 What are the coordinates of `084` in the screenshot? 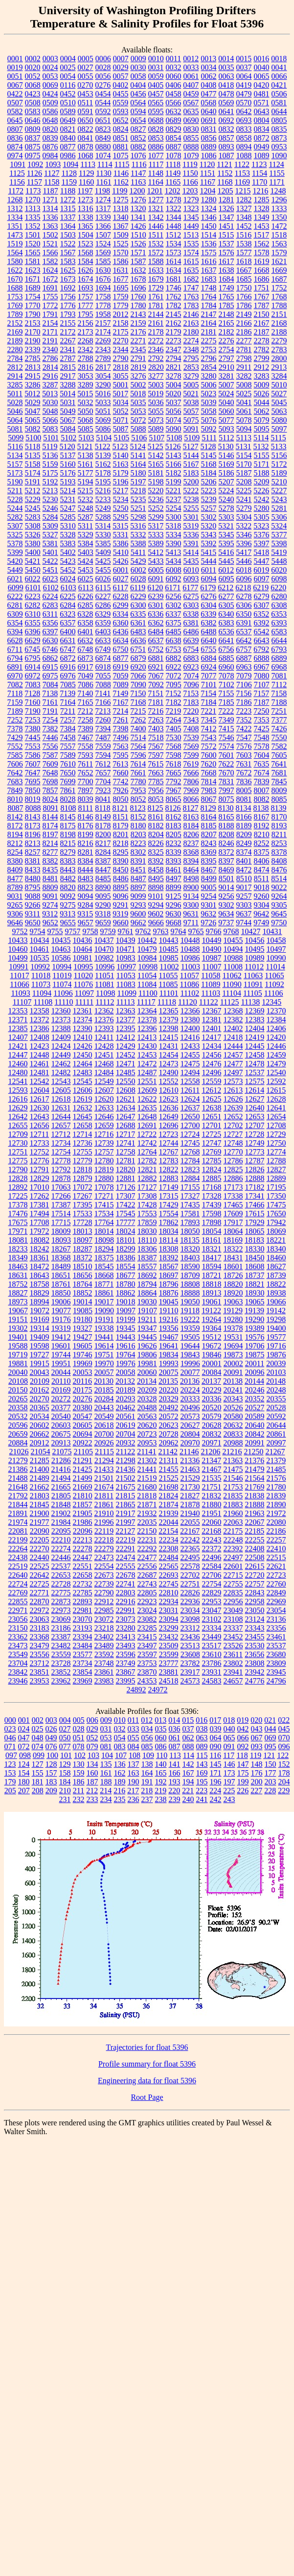 It's located at (133, 1746).